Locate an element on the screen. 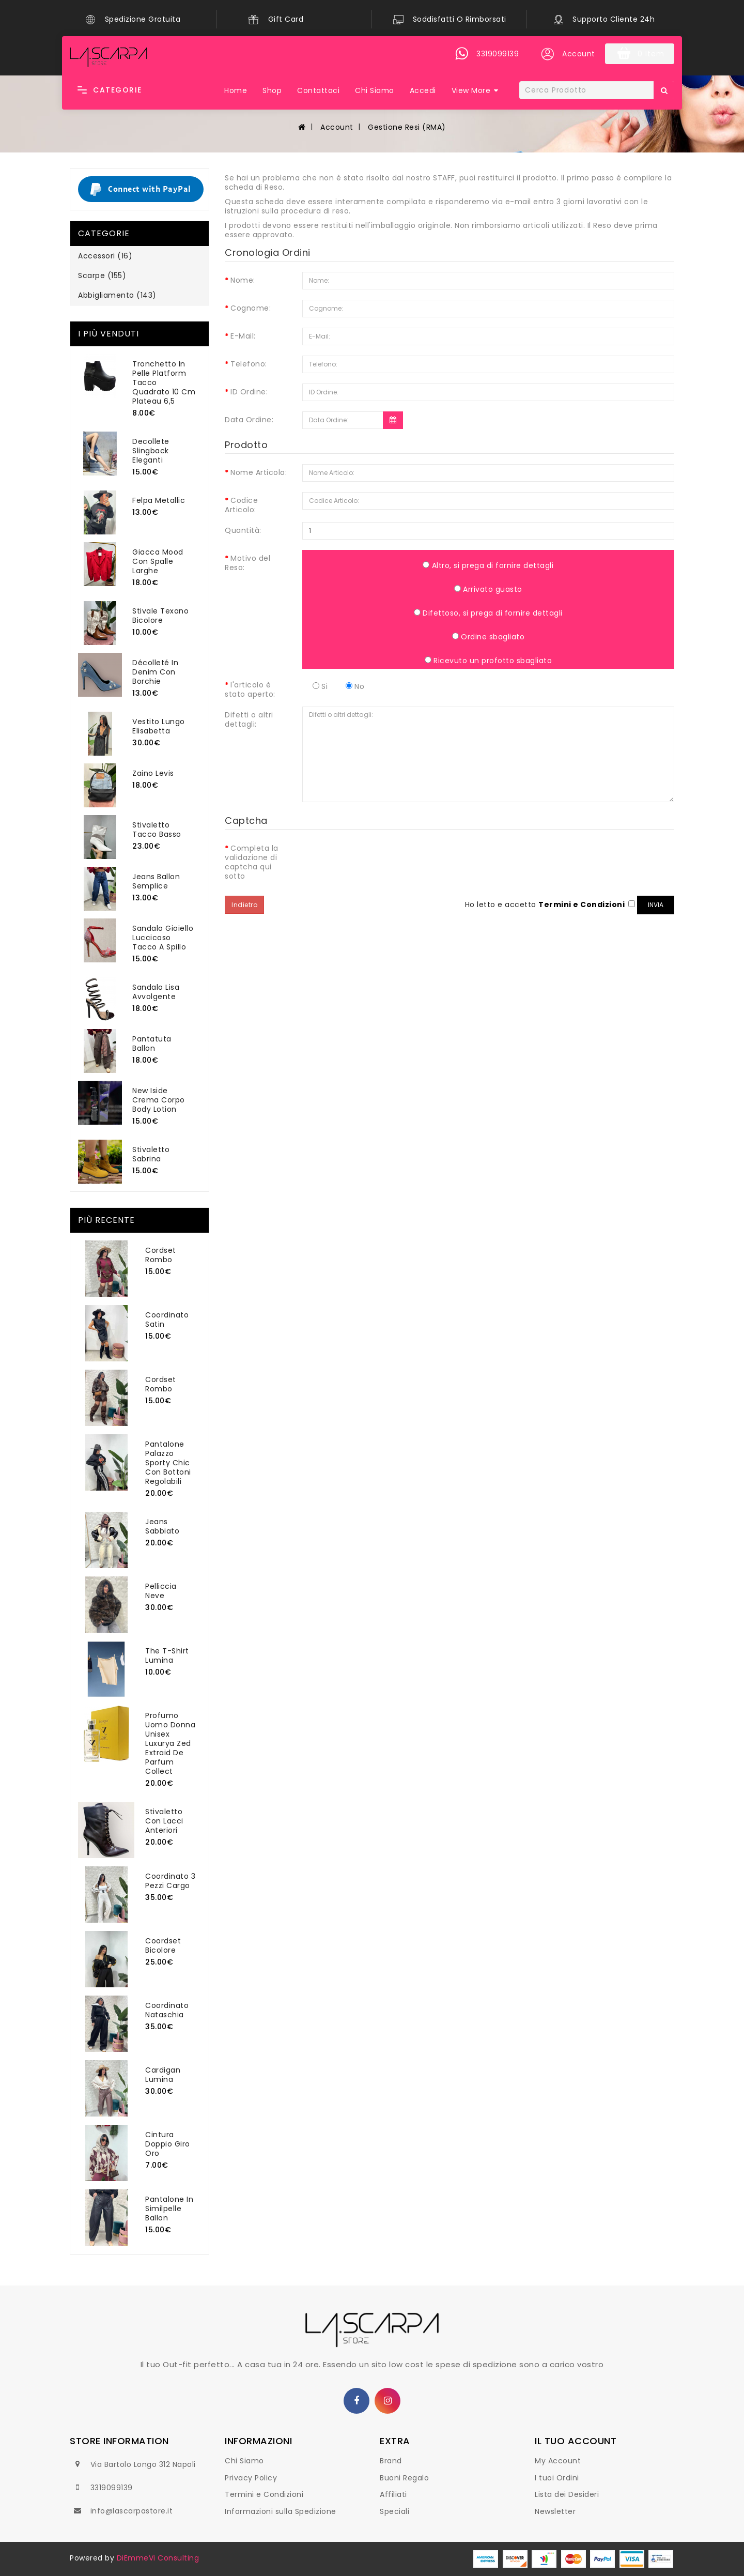 The width and height of the screenshot is (744, 2576). View More is located at coordinates (471, 90).